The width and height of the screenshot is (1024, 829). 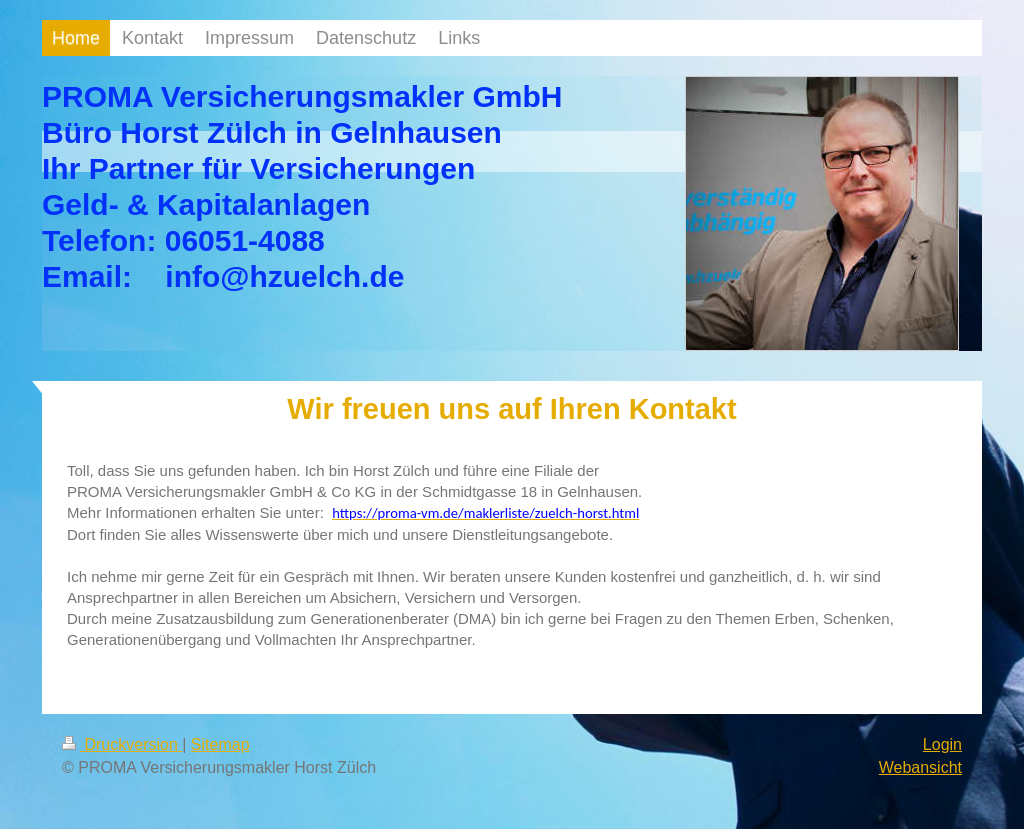 I want to click on Login, so click(x=942, y=744).